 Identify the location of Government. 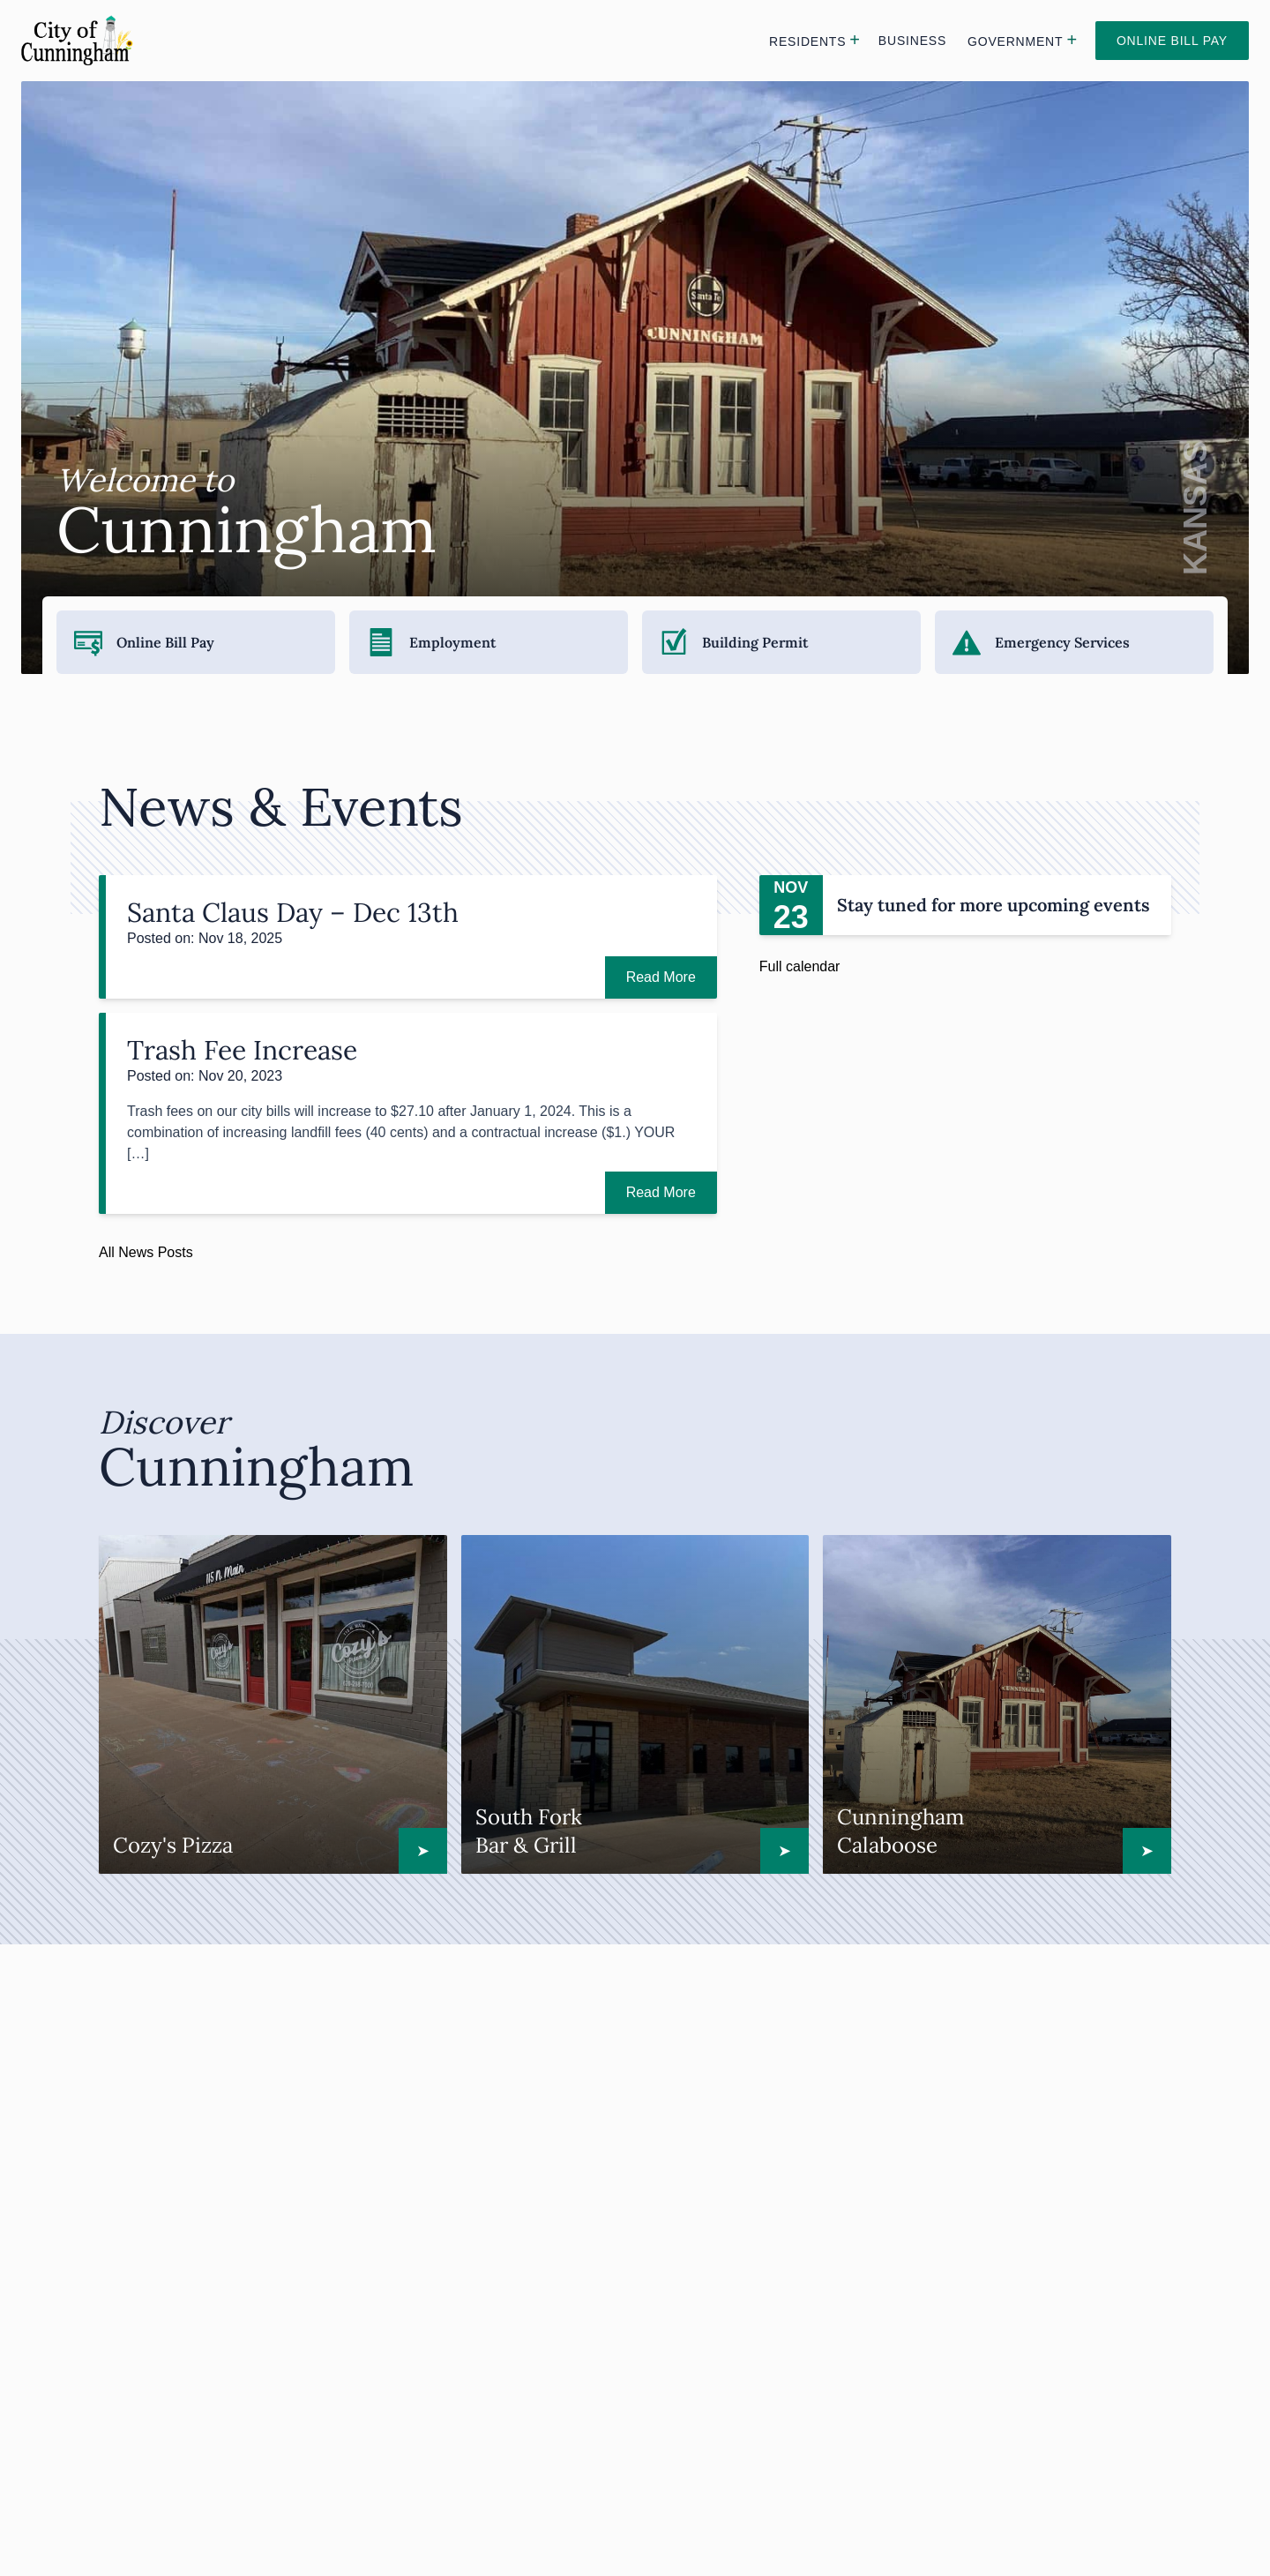
(1015, 41).